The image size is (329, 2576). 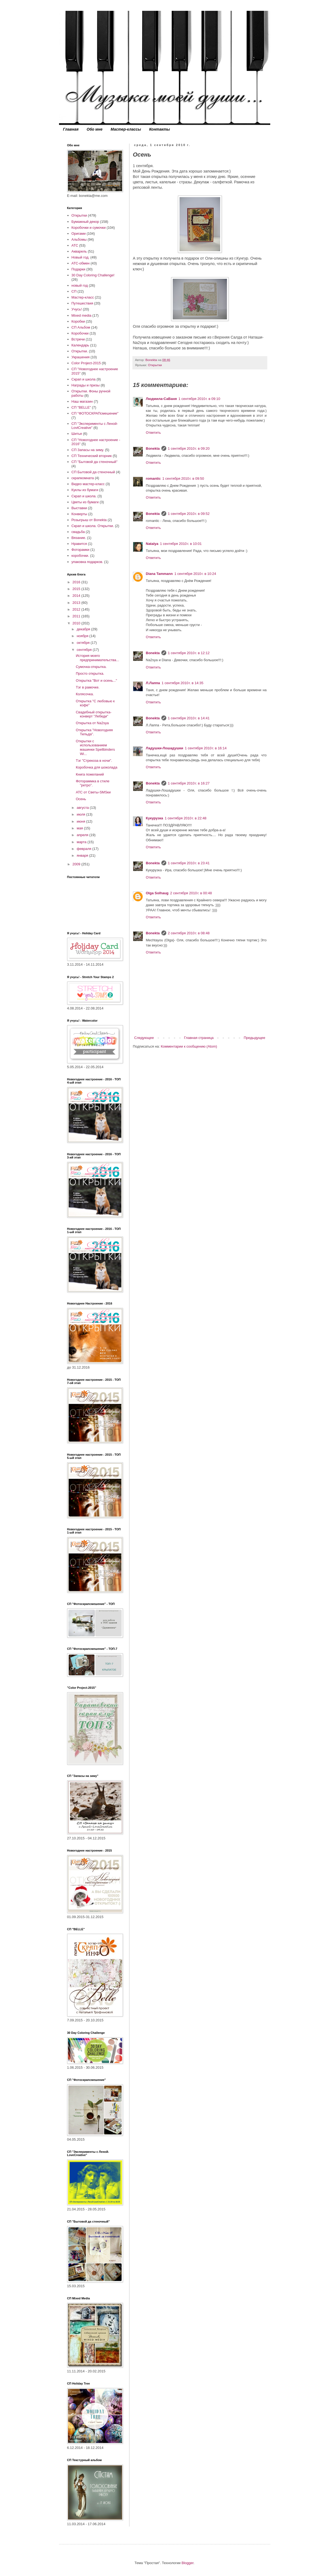 What do you see at coordinates (82, 478) in the screenshot?
I see `скрапкомната` at bounding box center [82, 478].